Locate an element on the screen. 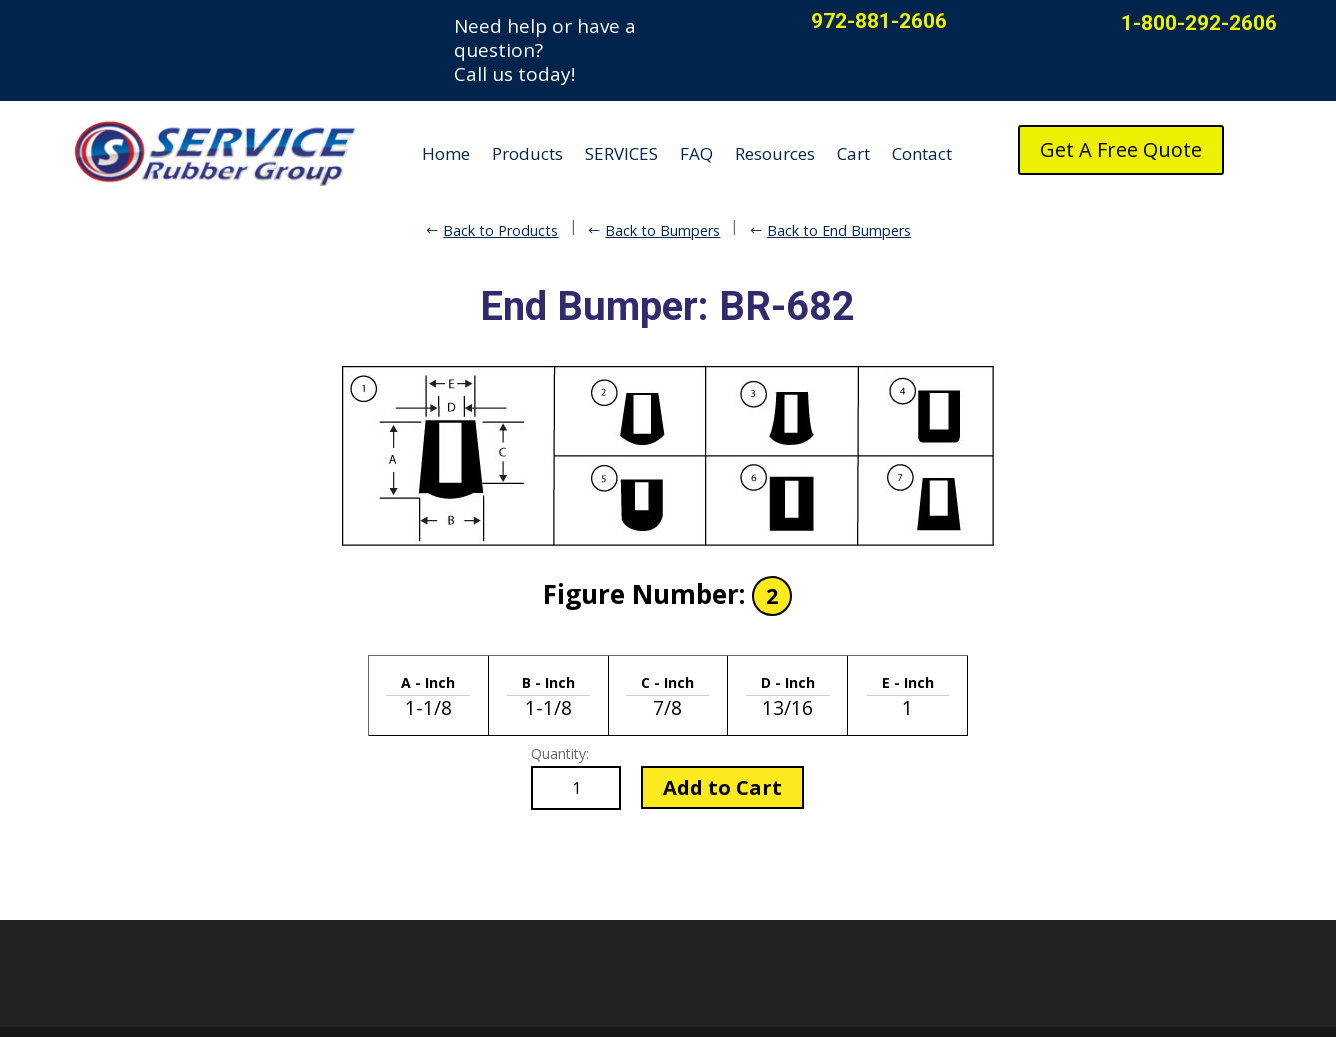 The width and height of the screenshot is (1336, 1037). Contact is located at coordinates (922, 153).